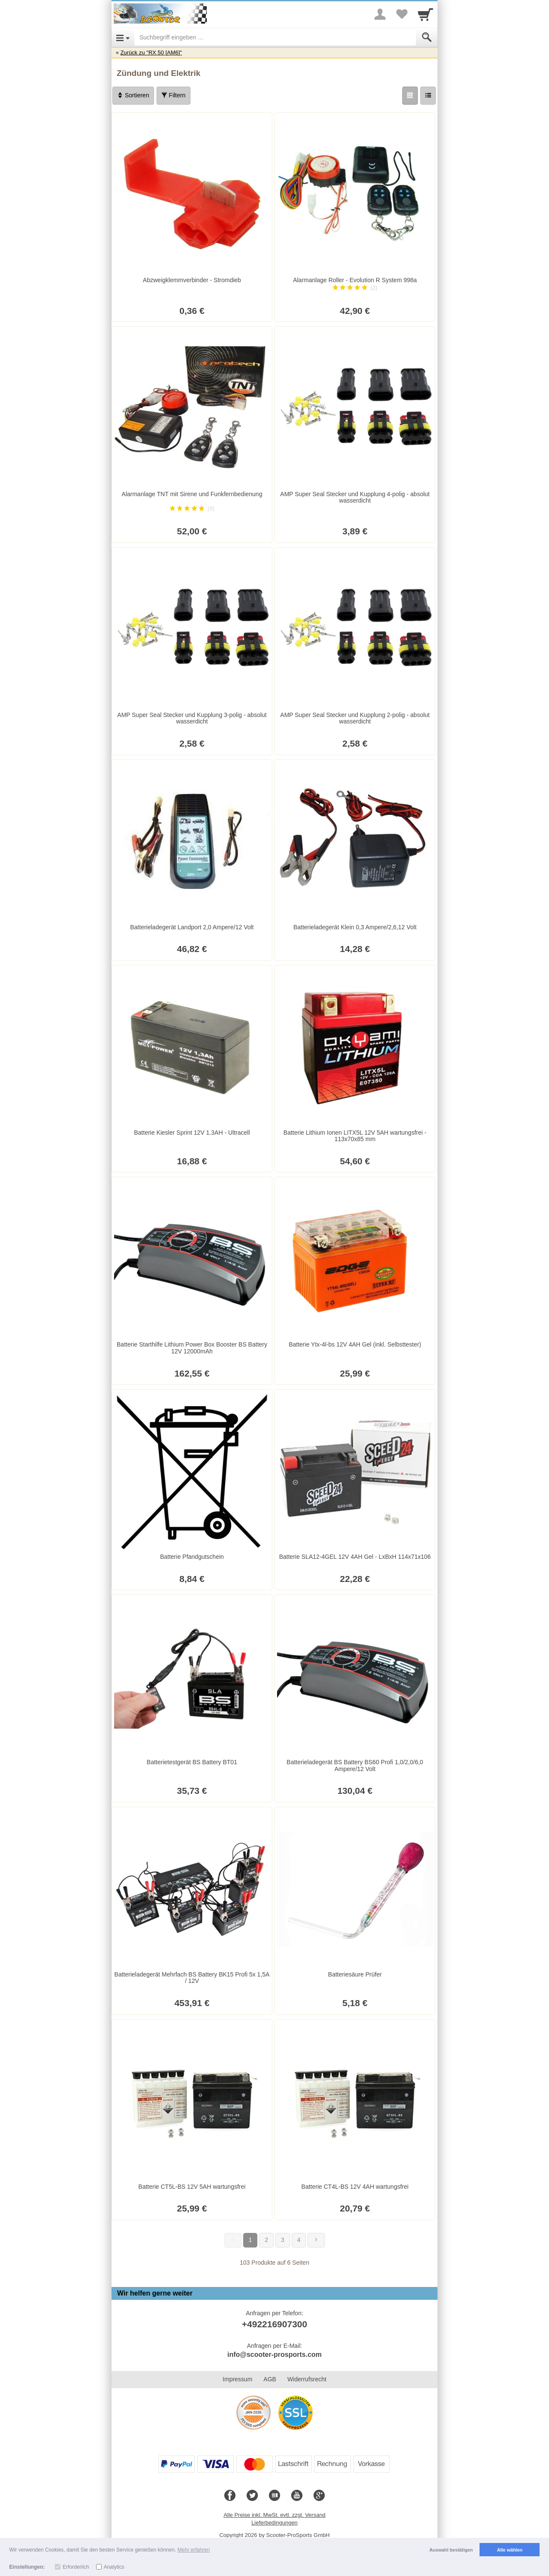 The image size is (549, 2576). What do you see at coordinates (114, 2567) in the screenshot?
I see `Analytics` at bounding box center [114, 2567].